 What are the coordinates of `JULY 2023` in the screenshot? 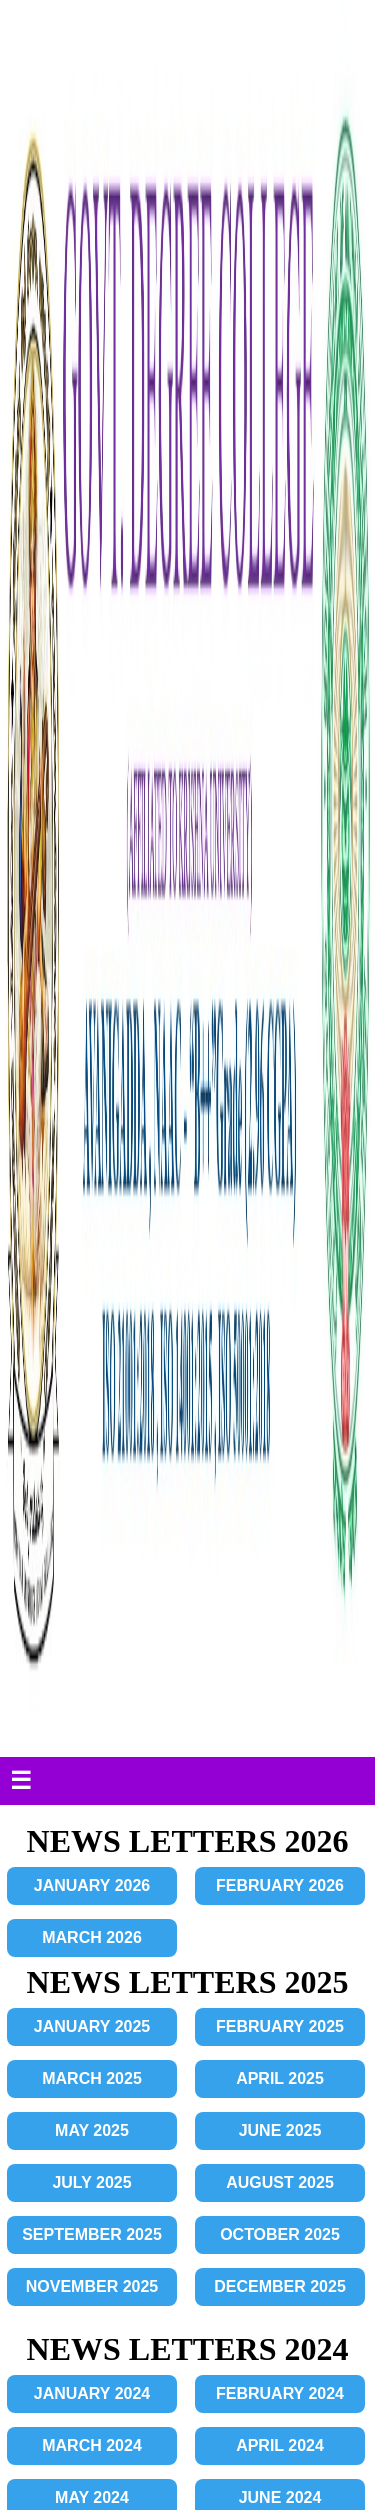 It's located at (91, 1645).